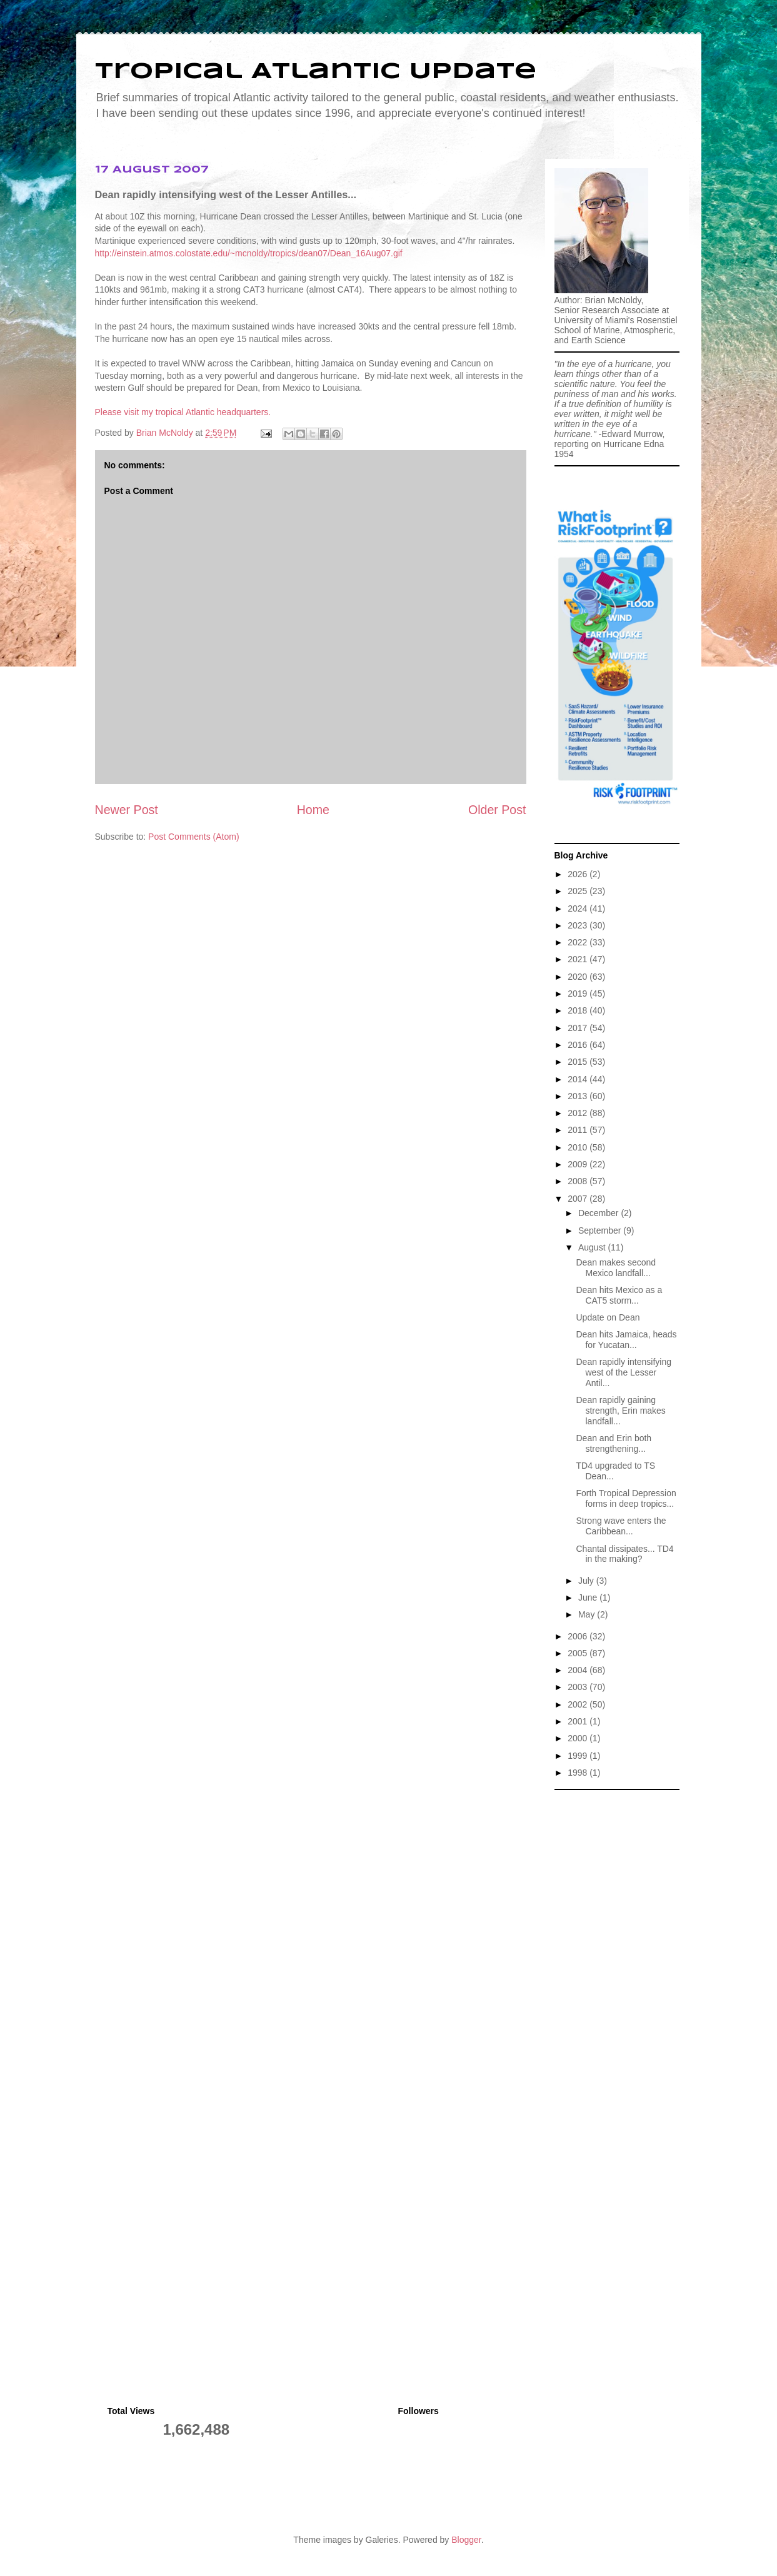  Describe the element at coordinates (578, 1721) in the screenshot. I see `2001` at that location.